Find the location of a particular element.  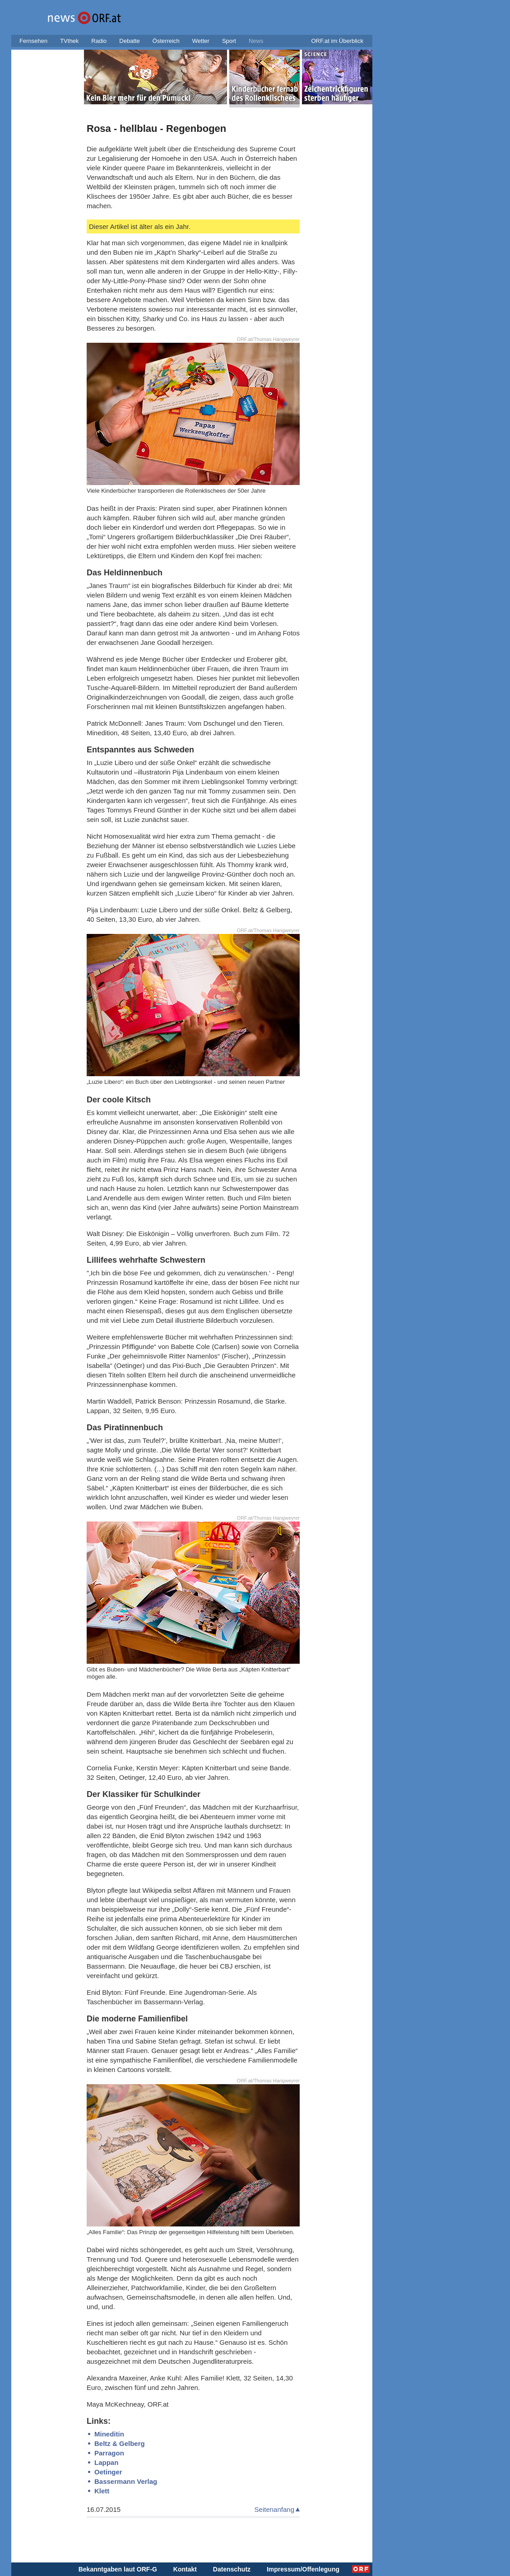

Impressum/Offenlegung is located at coordinates (303, 2569).